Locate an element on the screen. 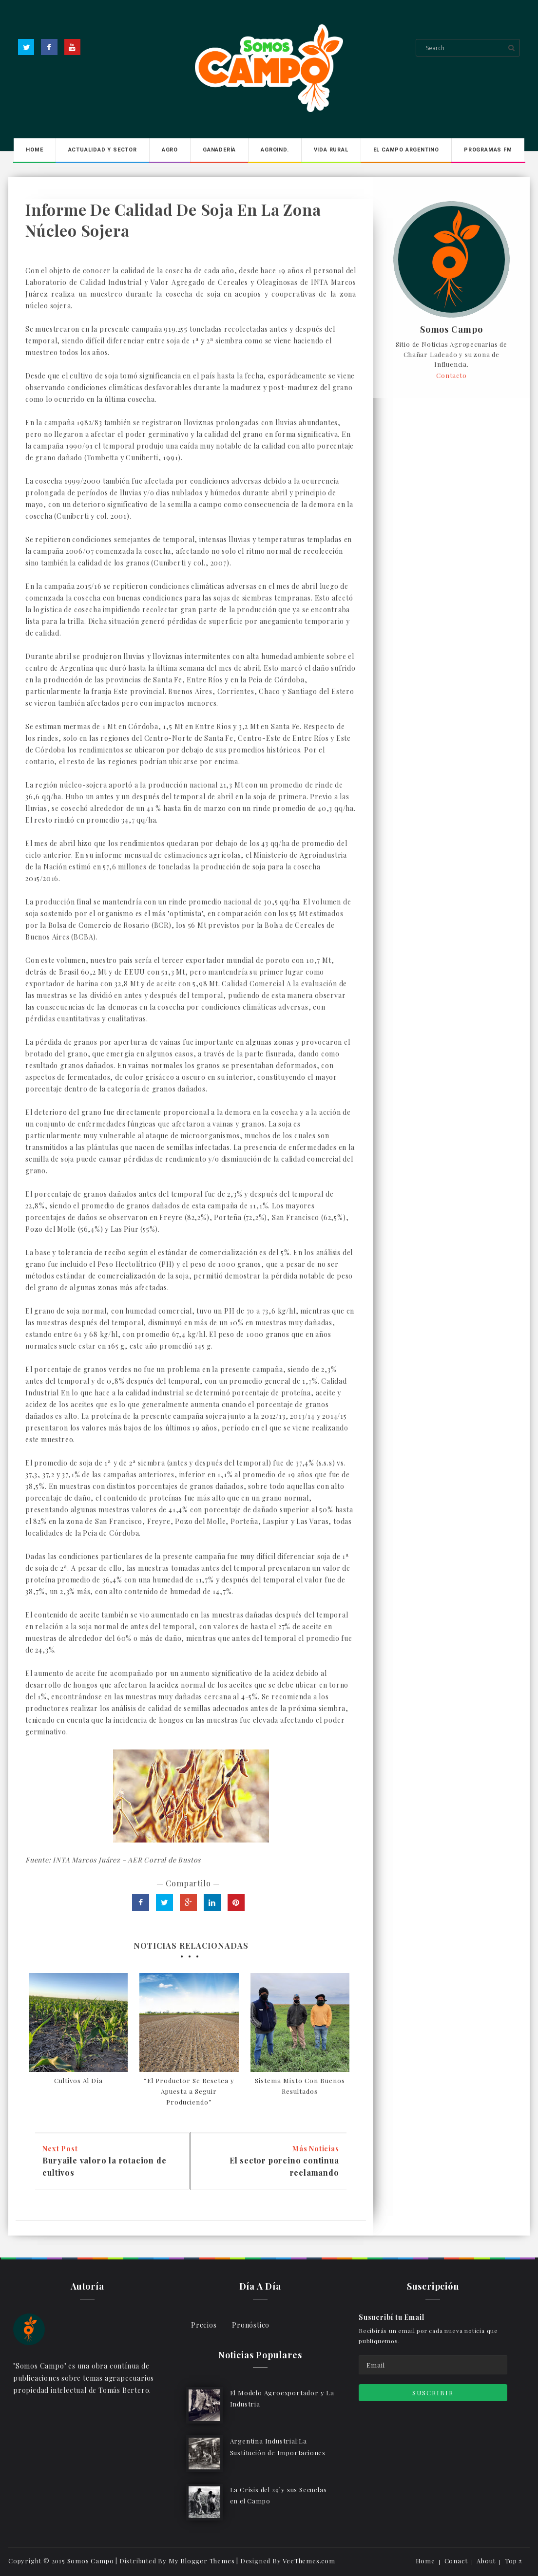 Image resolution: width=538 pixels, height=2576 pixels. Cultivos Al Día is located at coordinates (78, 2080).